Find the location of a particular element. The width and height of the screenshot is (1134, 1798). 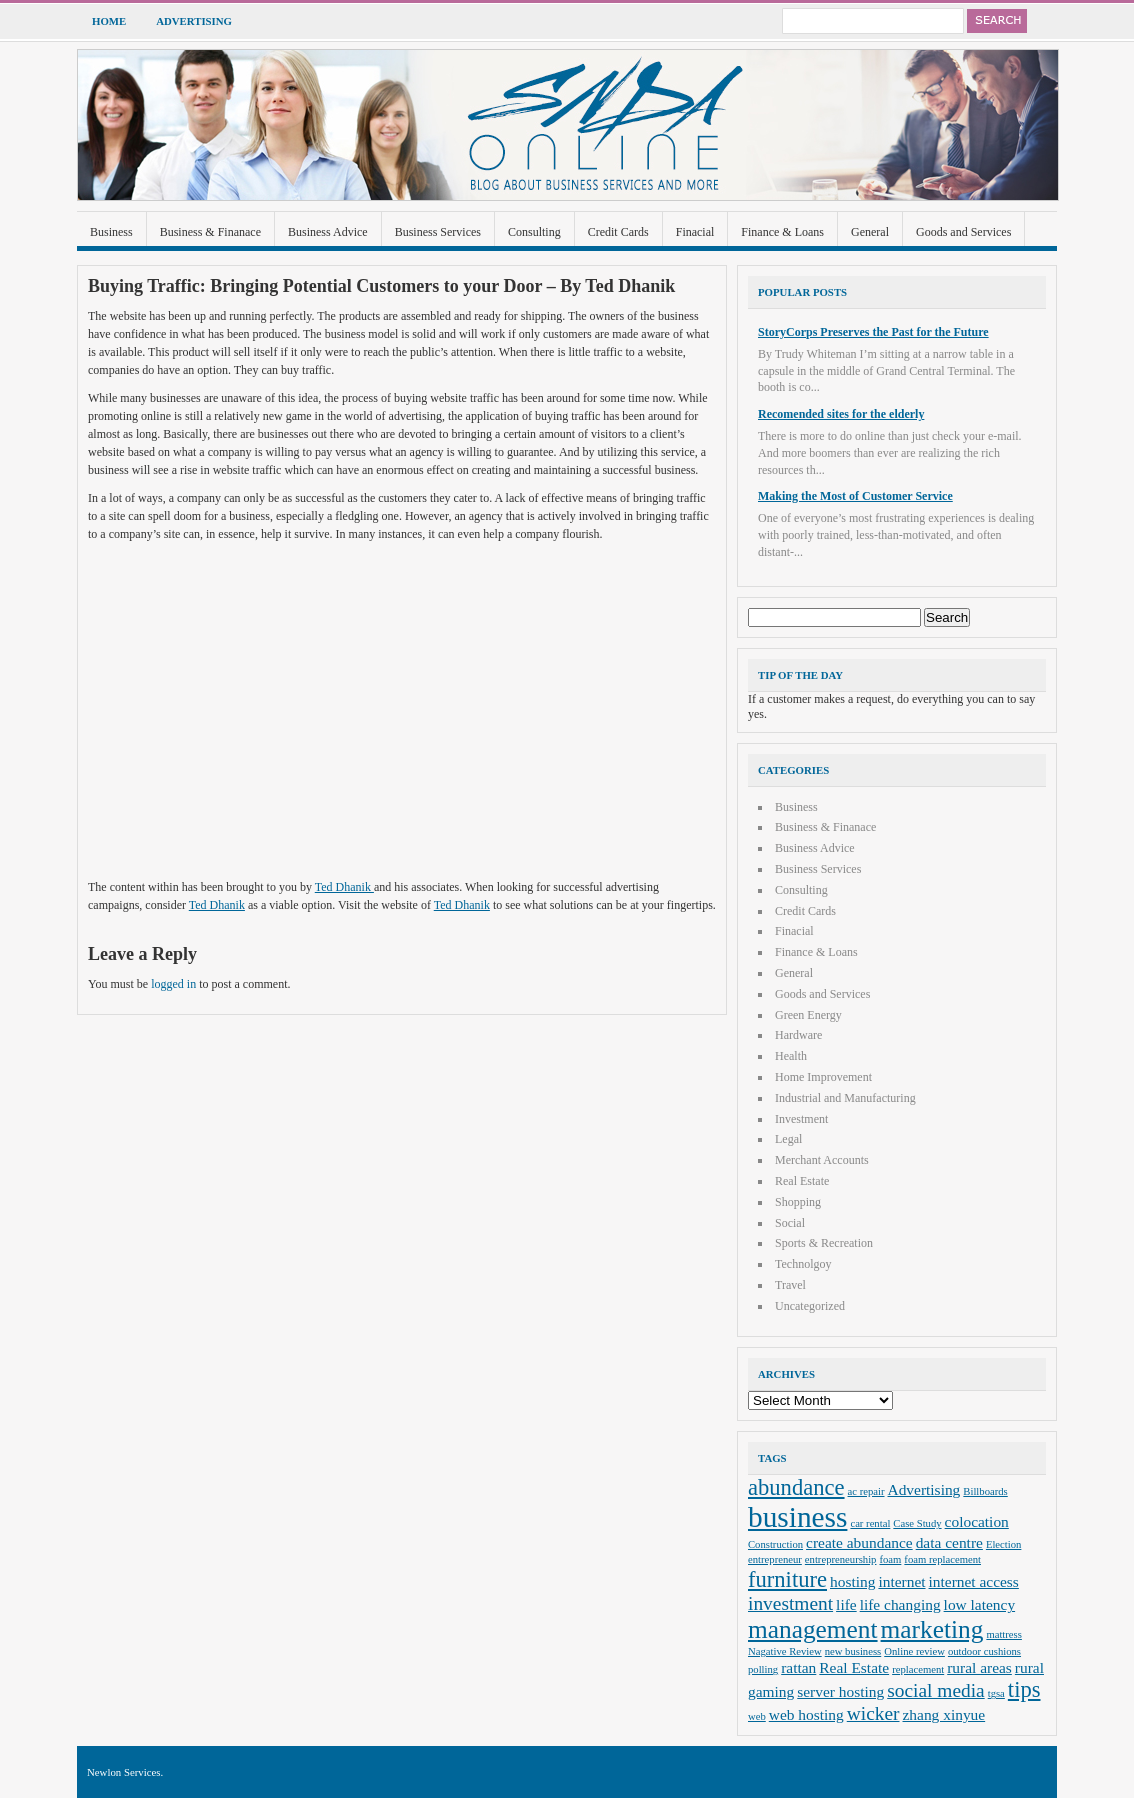

Construction [Construction (2 items)] is located at coordinates (775, 1544).